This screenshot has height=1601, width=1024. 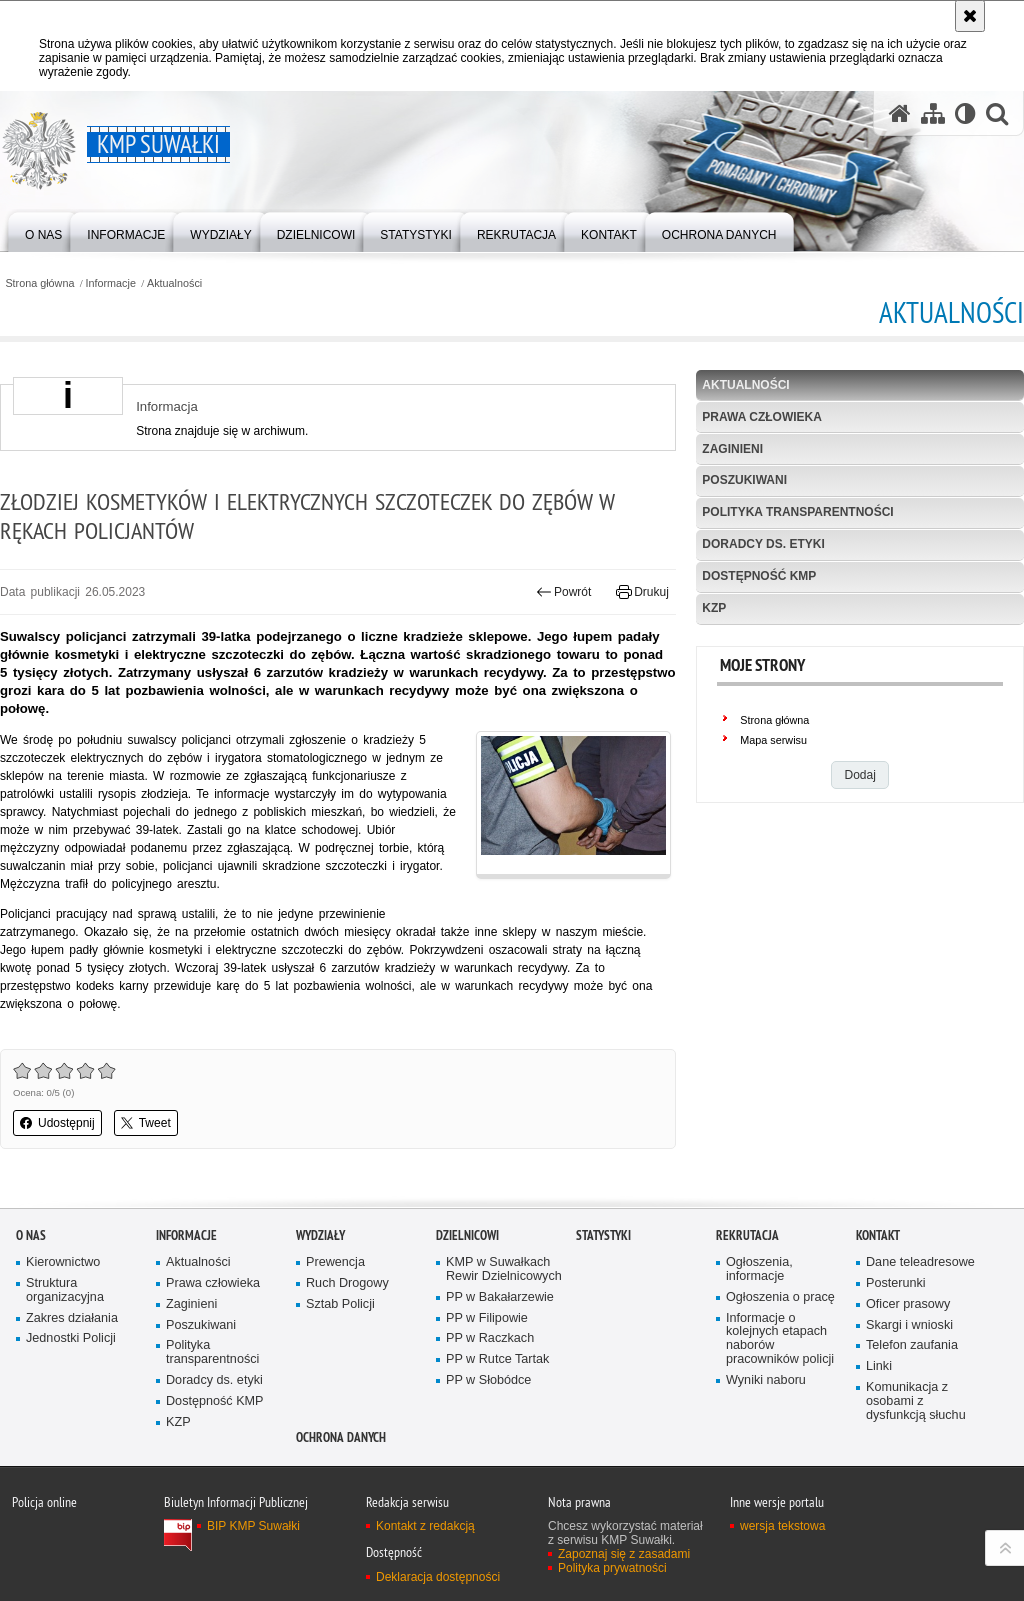 What do you see at coordinates (763, 544) in the screenshot?
I see `Doradcy ds. etyki` at bounding box center [763, 544].